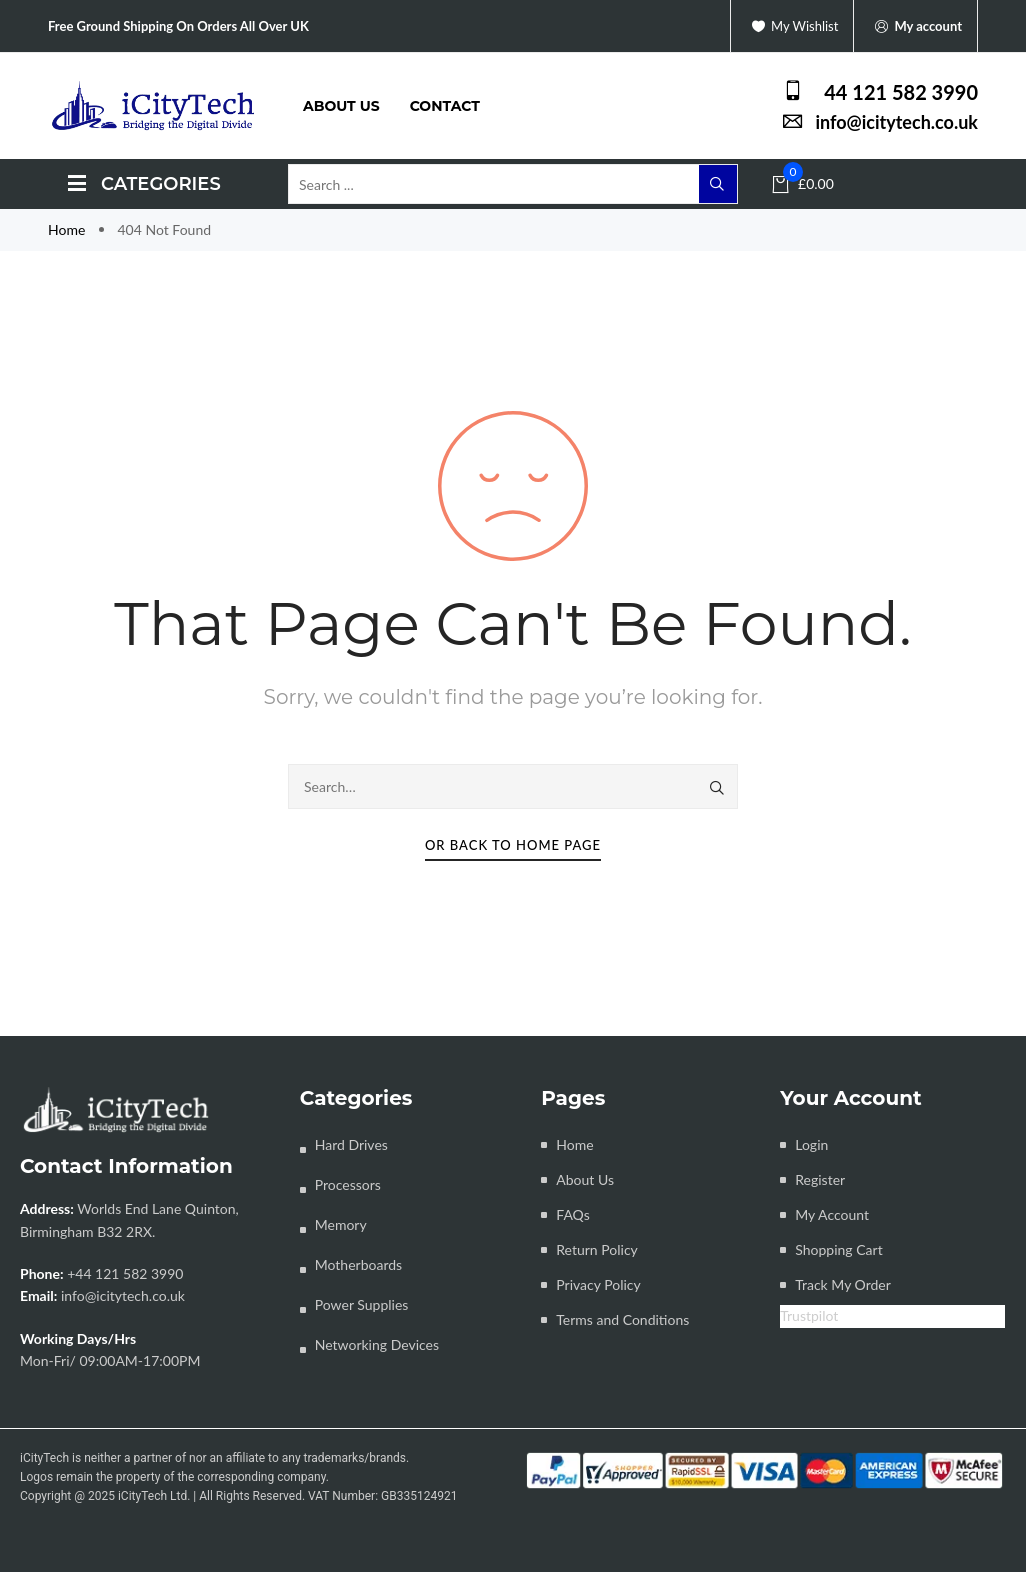 This screenshot has width=1026, height=1572. What do you see at coordinates (125, 1273) in the screenshot?
I see `+44 121 582 3990` at bounding box center [125, 1273].